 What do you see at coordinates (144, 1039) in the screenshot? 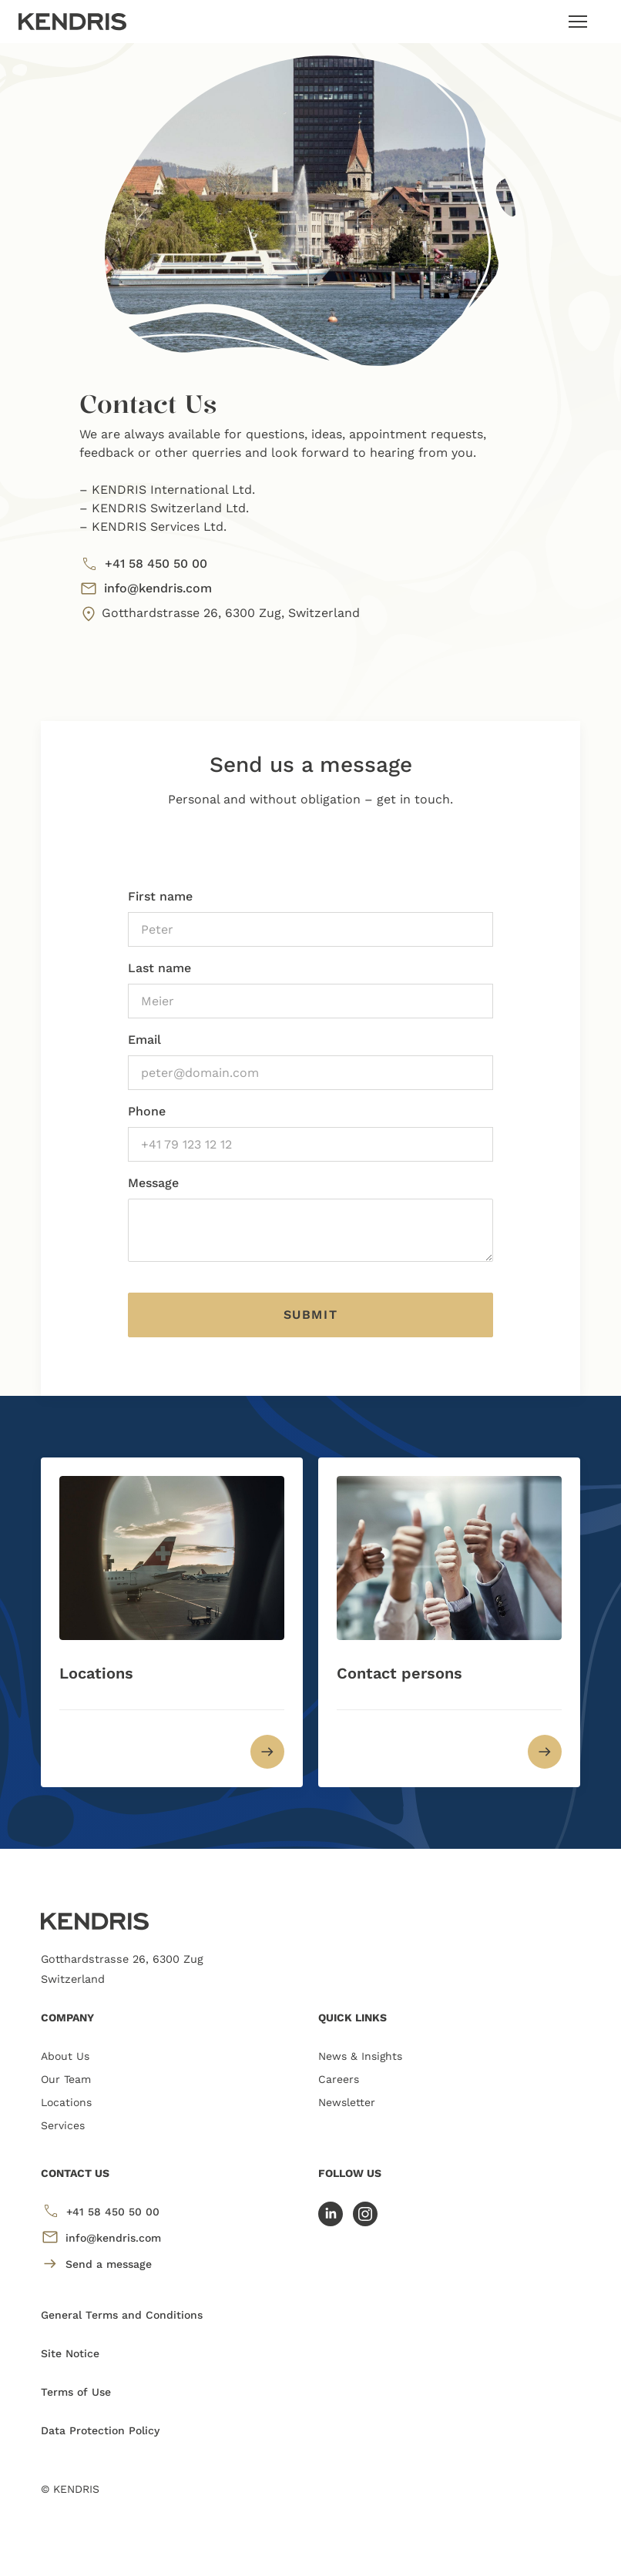
I see `Email` at bounding box center [144, 1039].